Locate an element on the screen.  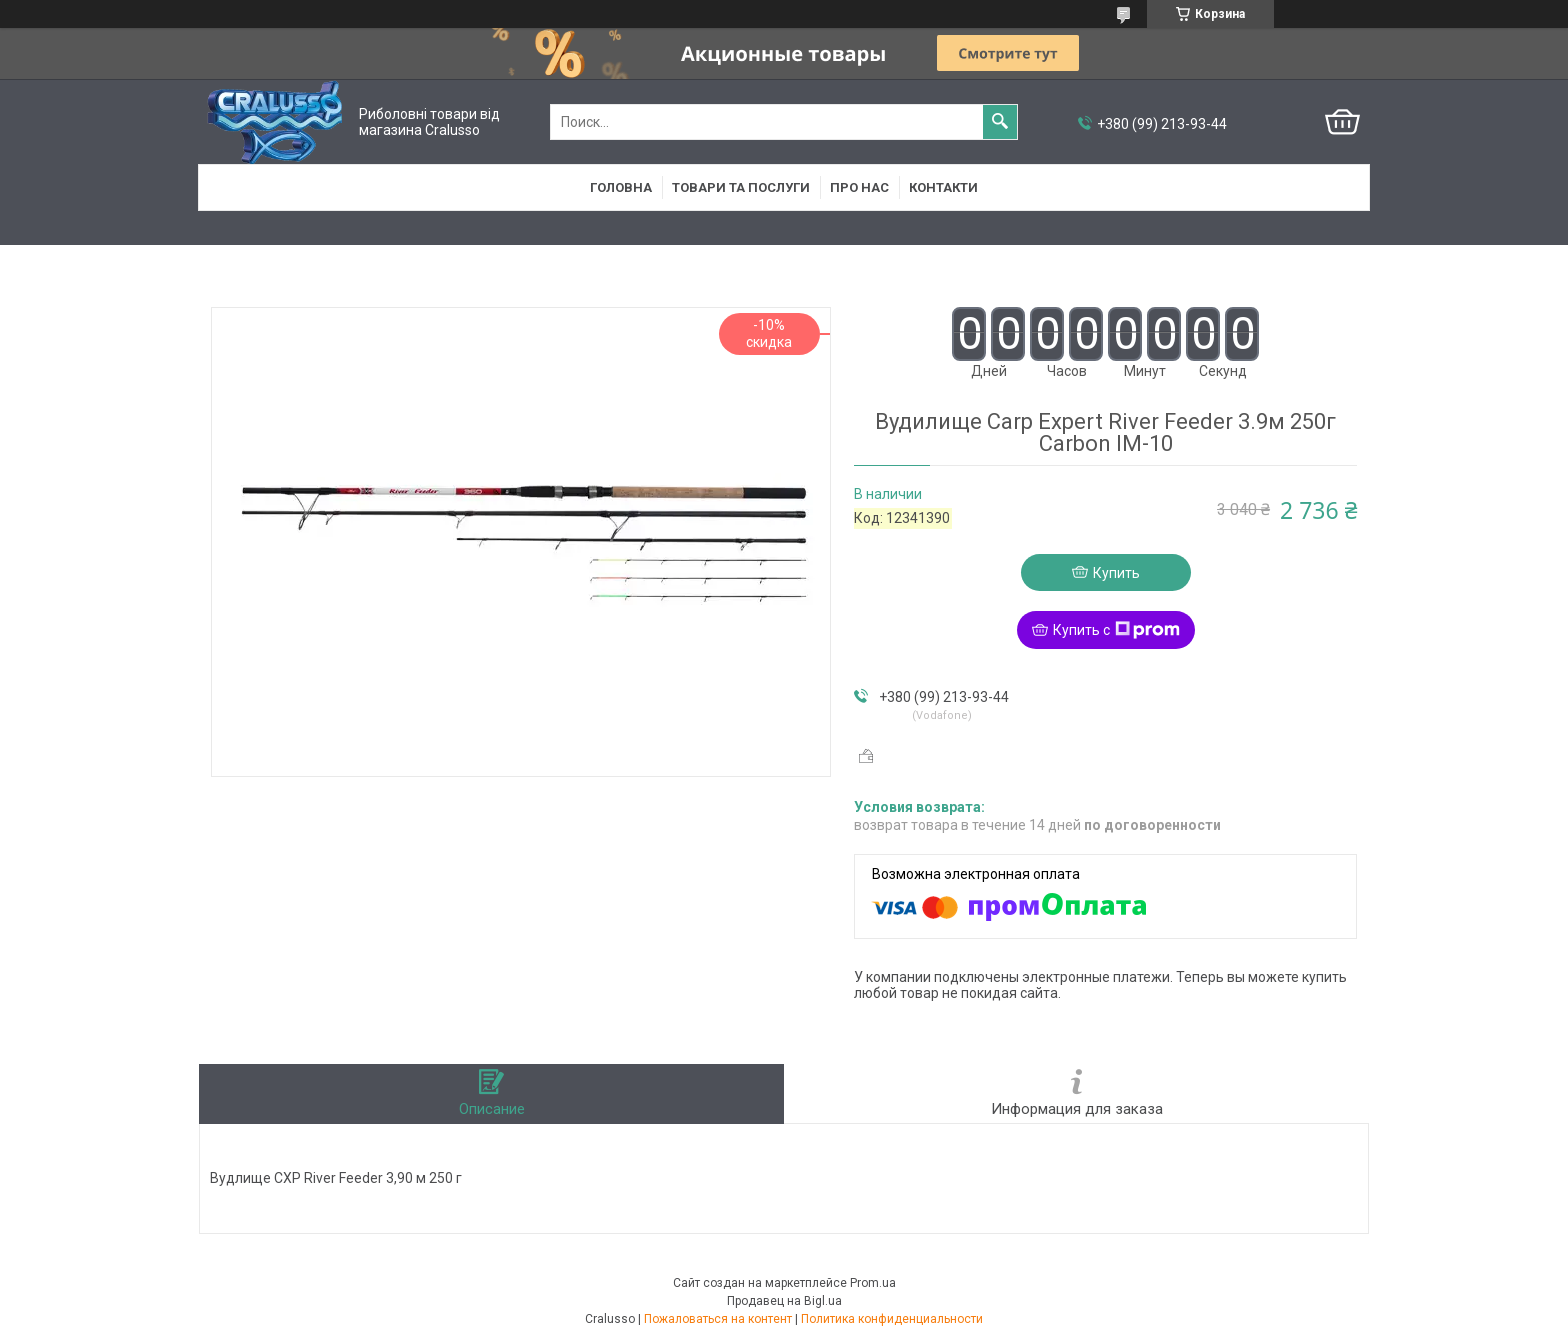
Купить с is located at coordinates (1116, 630).